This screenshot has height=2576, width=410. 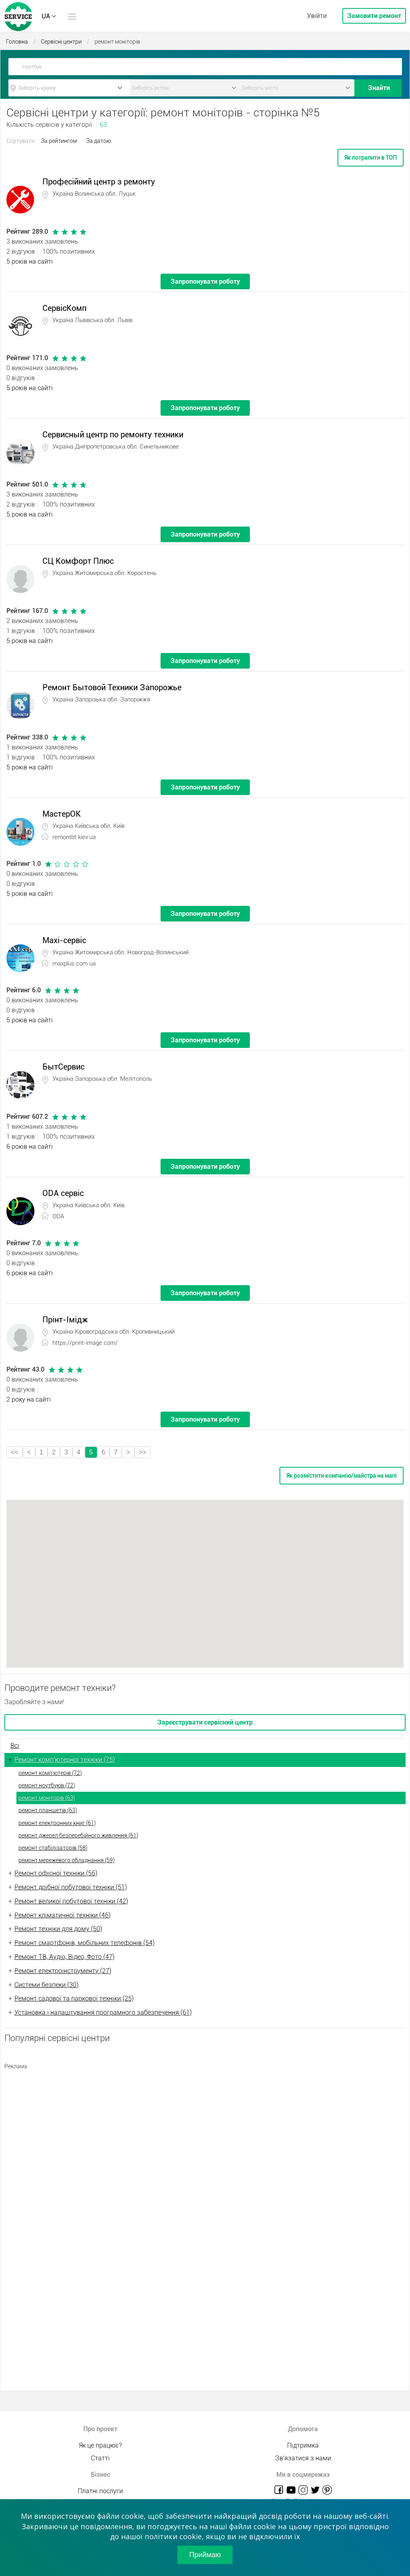 What do you see at coordinates (46, 1985) in the screenshot?
I see `Системи безпеки (30)` at bounding box center [46, 1985].